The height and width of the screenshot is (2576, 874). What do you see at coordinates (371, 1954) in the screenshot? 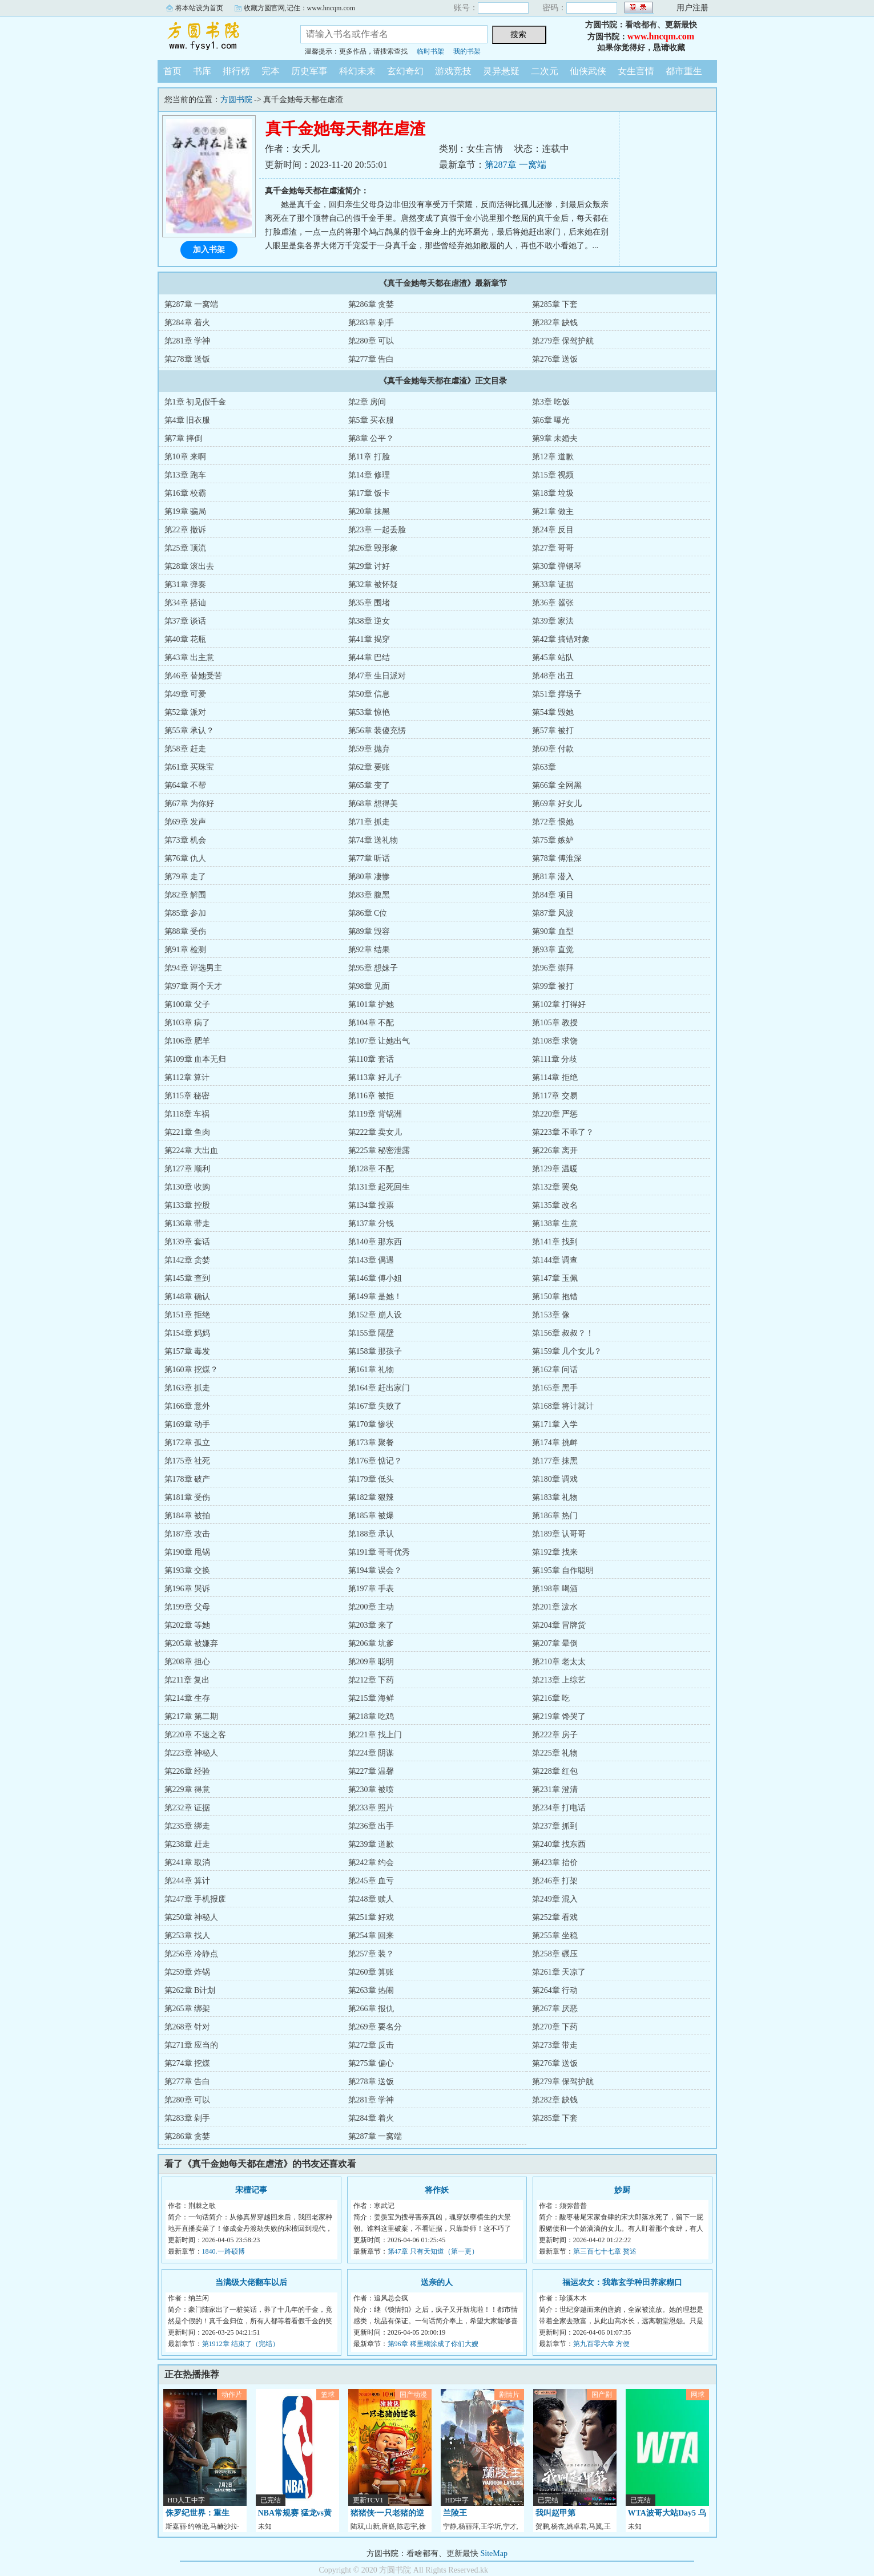
I see `第257章 装？` at bounding box center [371, 1954].